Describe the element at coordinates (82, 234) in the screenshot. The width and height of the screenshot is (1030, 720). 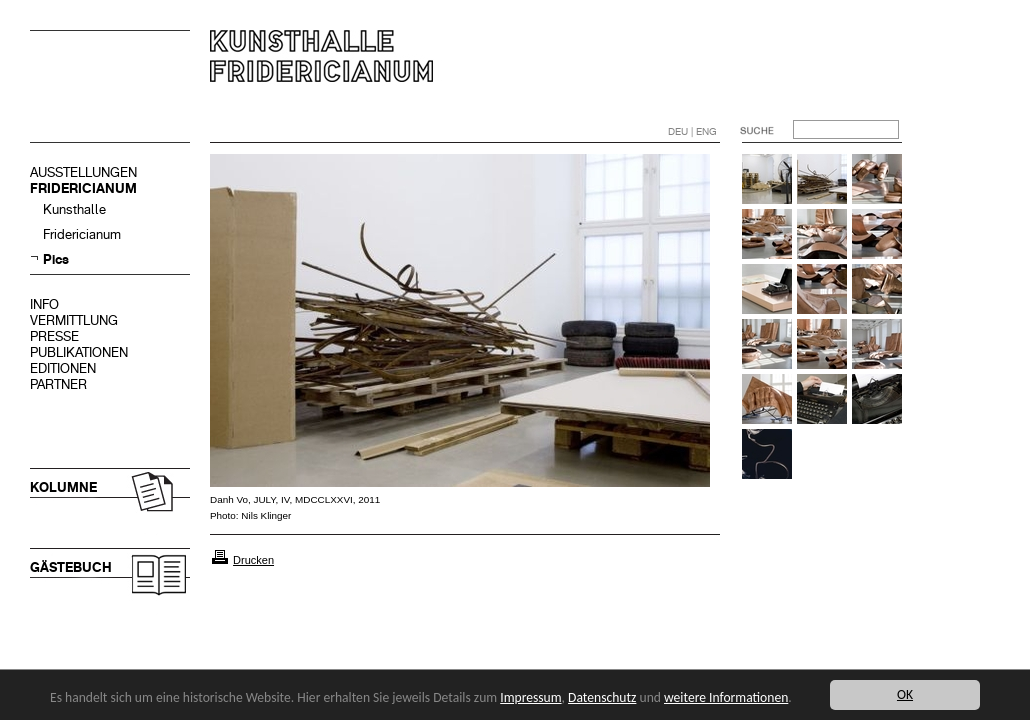
I see `Fridericianum` at that location.